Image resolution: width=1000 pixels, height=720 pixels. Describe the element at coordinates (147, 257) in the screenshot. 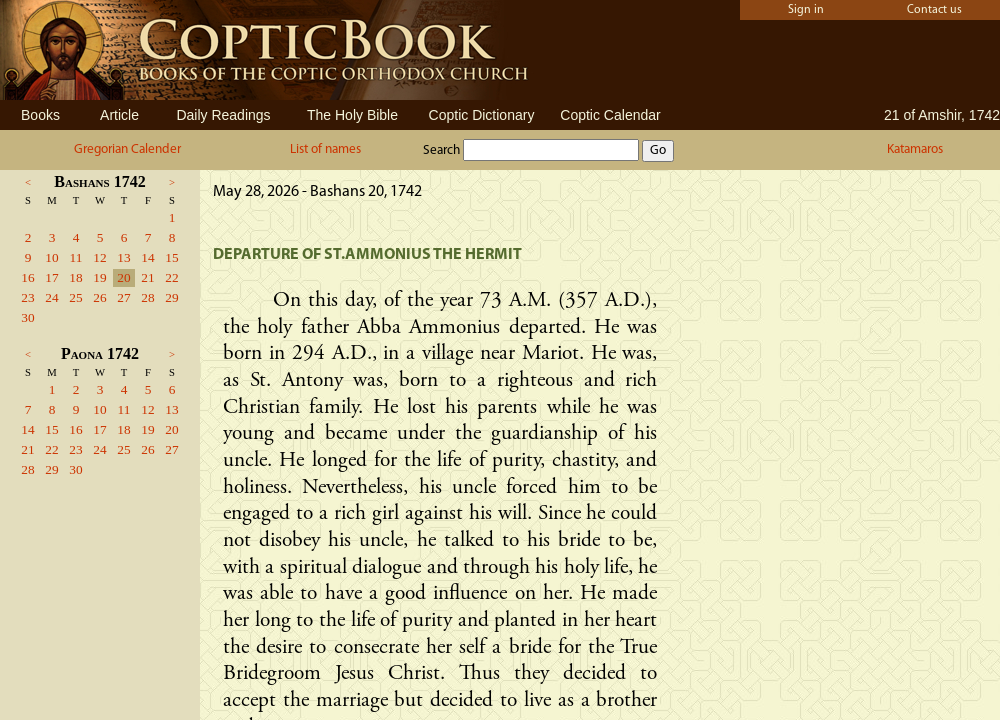

I see `14` at that location.